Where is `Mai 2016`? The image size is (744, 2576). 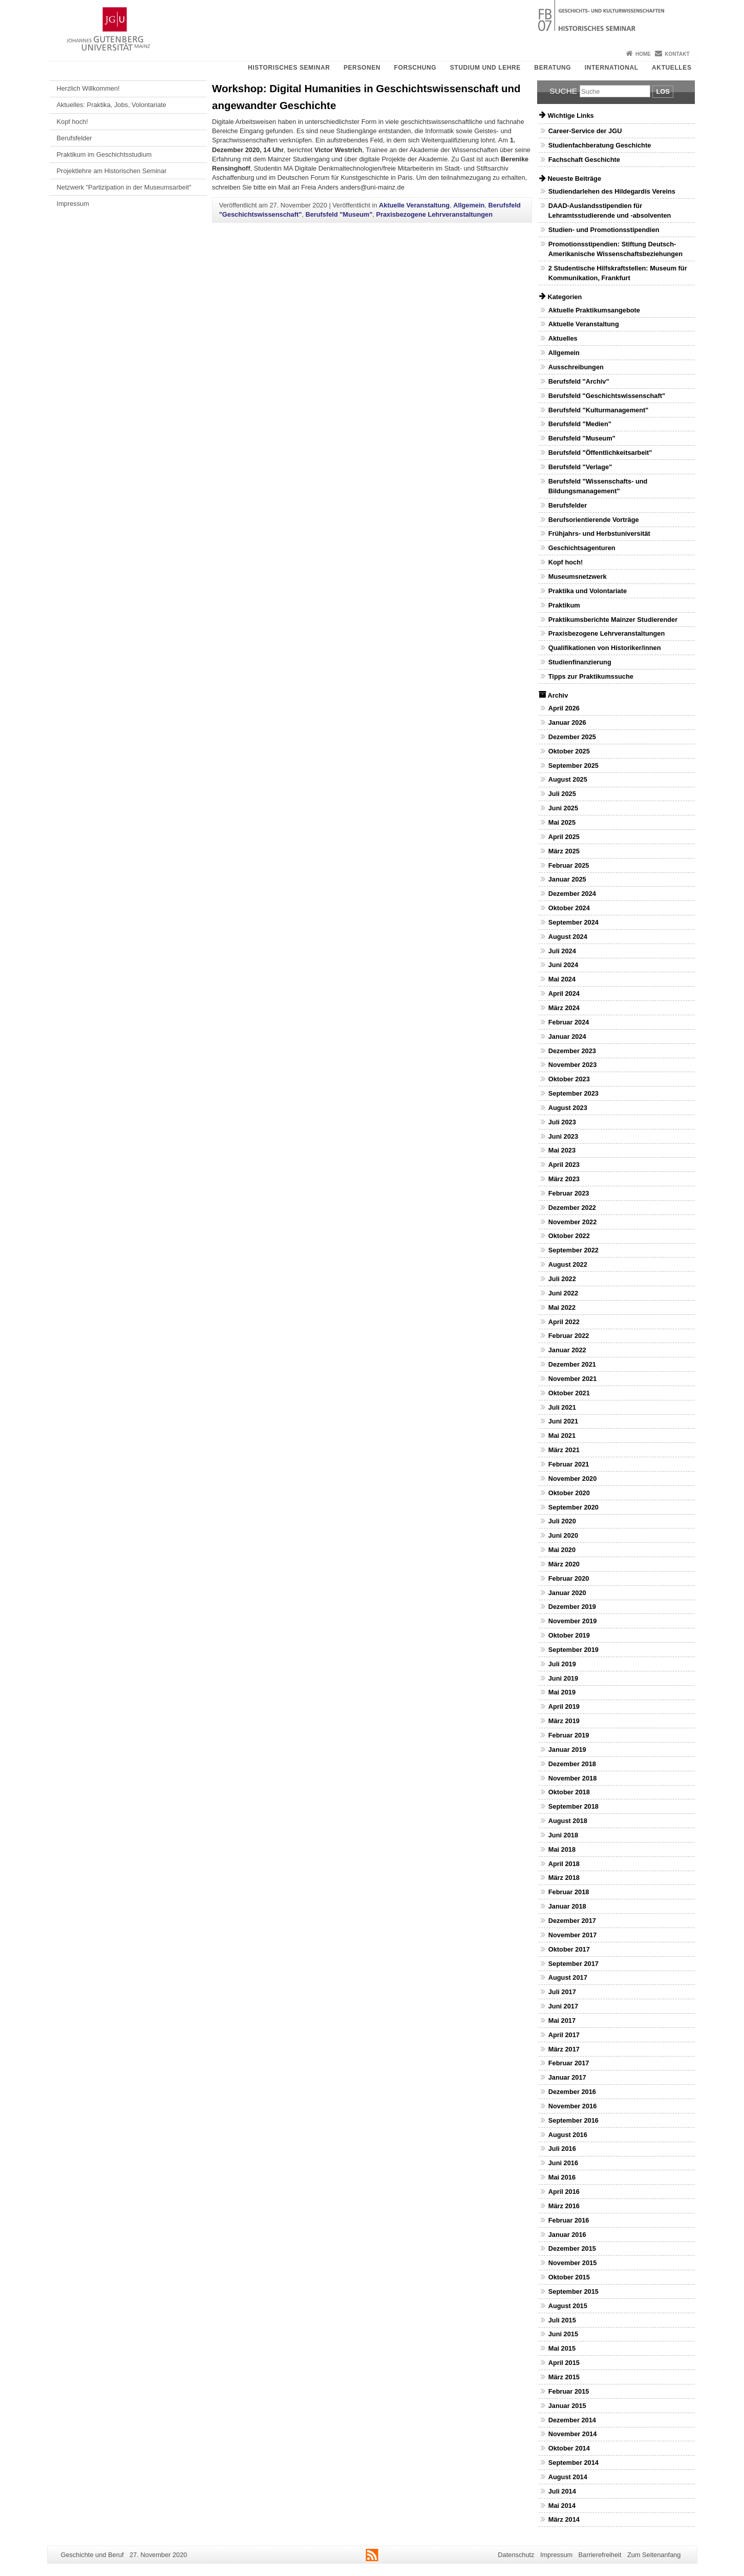
Mai 2016 is located at coordinates (562, 2177).